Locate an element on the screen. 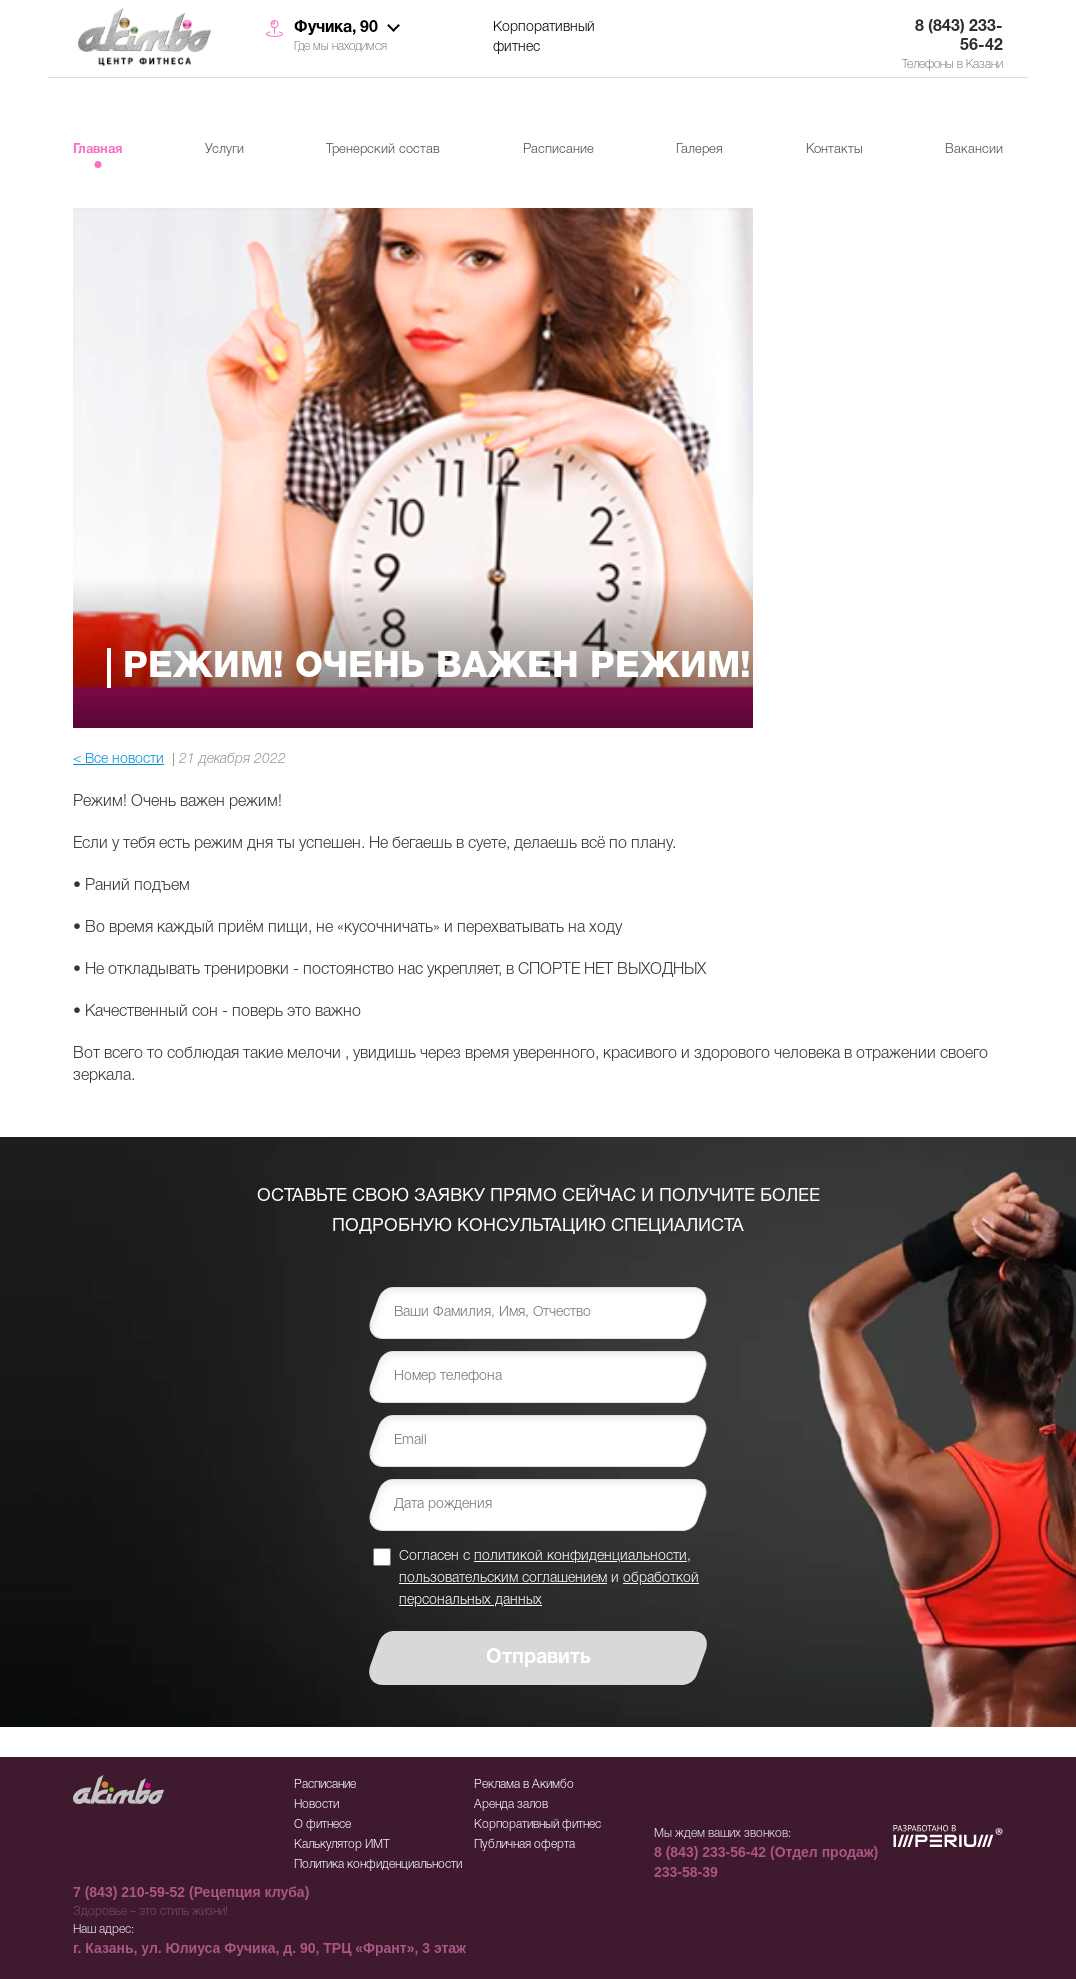 This screenshot has height=1979, width=1076. Корпоративный фитнес is located at coordinates (544, 37).